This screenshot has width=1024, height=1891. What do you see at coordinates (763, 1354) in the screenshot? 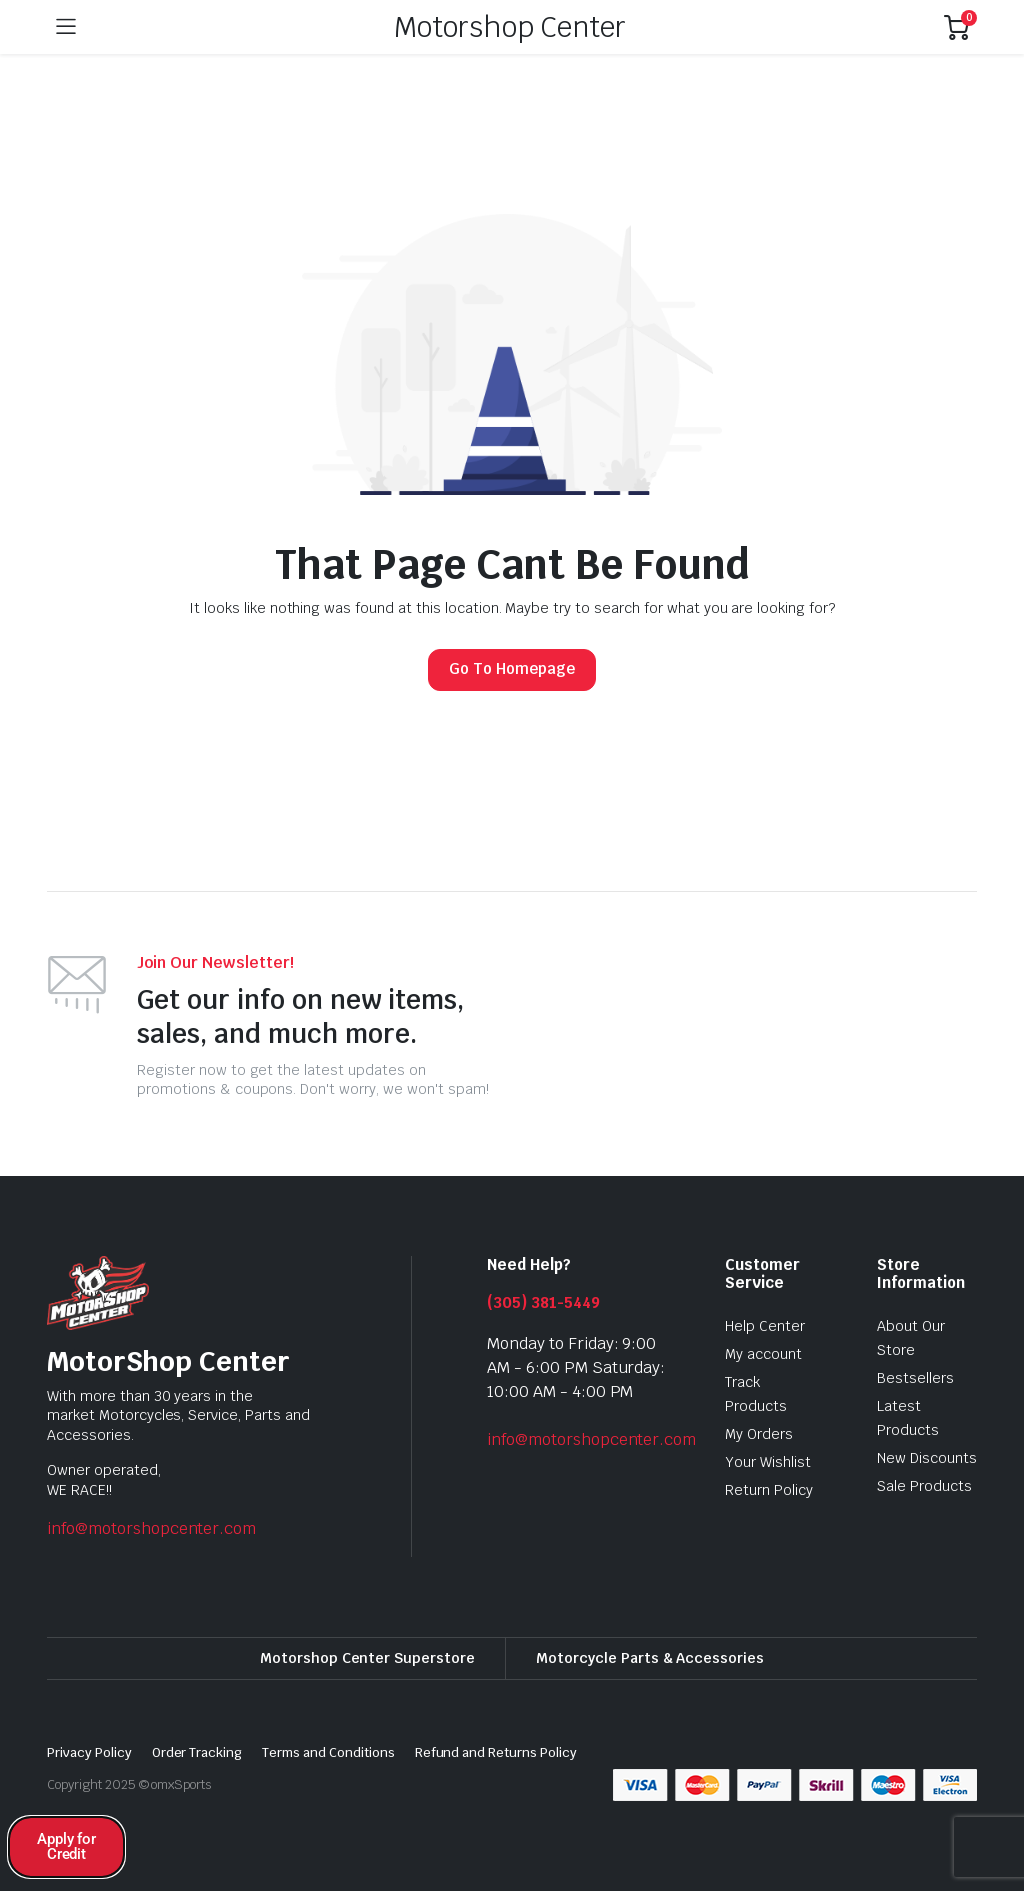
I see `My account` at bounding box center [763, 1354].